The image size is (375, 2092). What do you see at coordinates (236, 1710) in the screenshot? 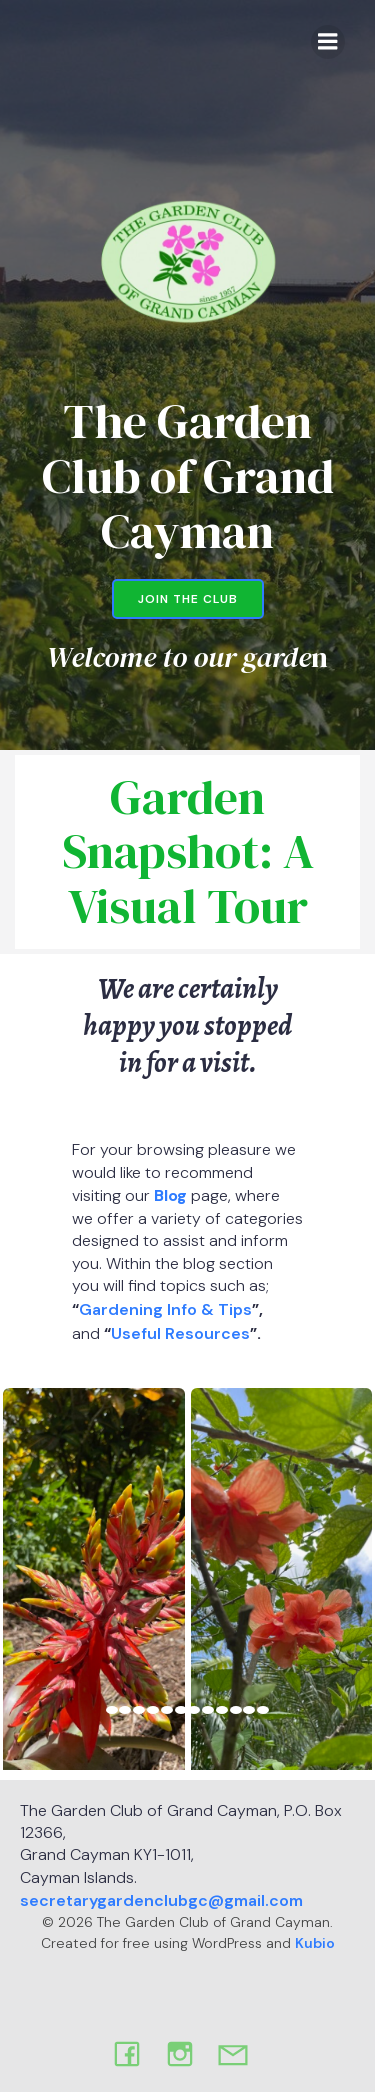
I see `[view image 10 of 12 in carousel]` at bounding box center [236, 1710].